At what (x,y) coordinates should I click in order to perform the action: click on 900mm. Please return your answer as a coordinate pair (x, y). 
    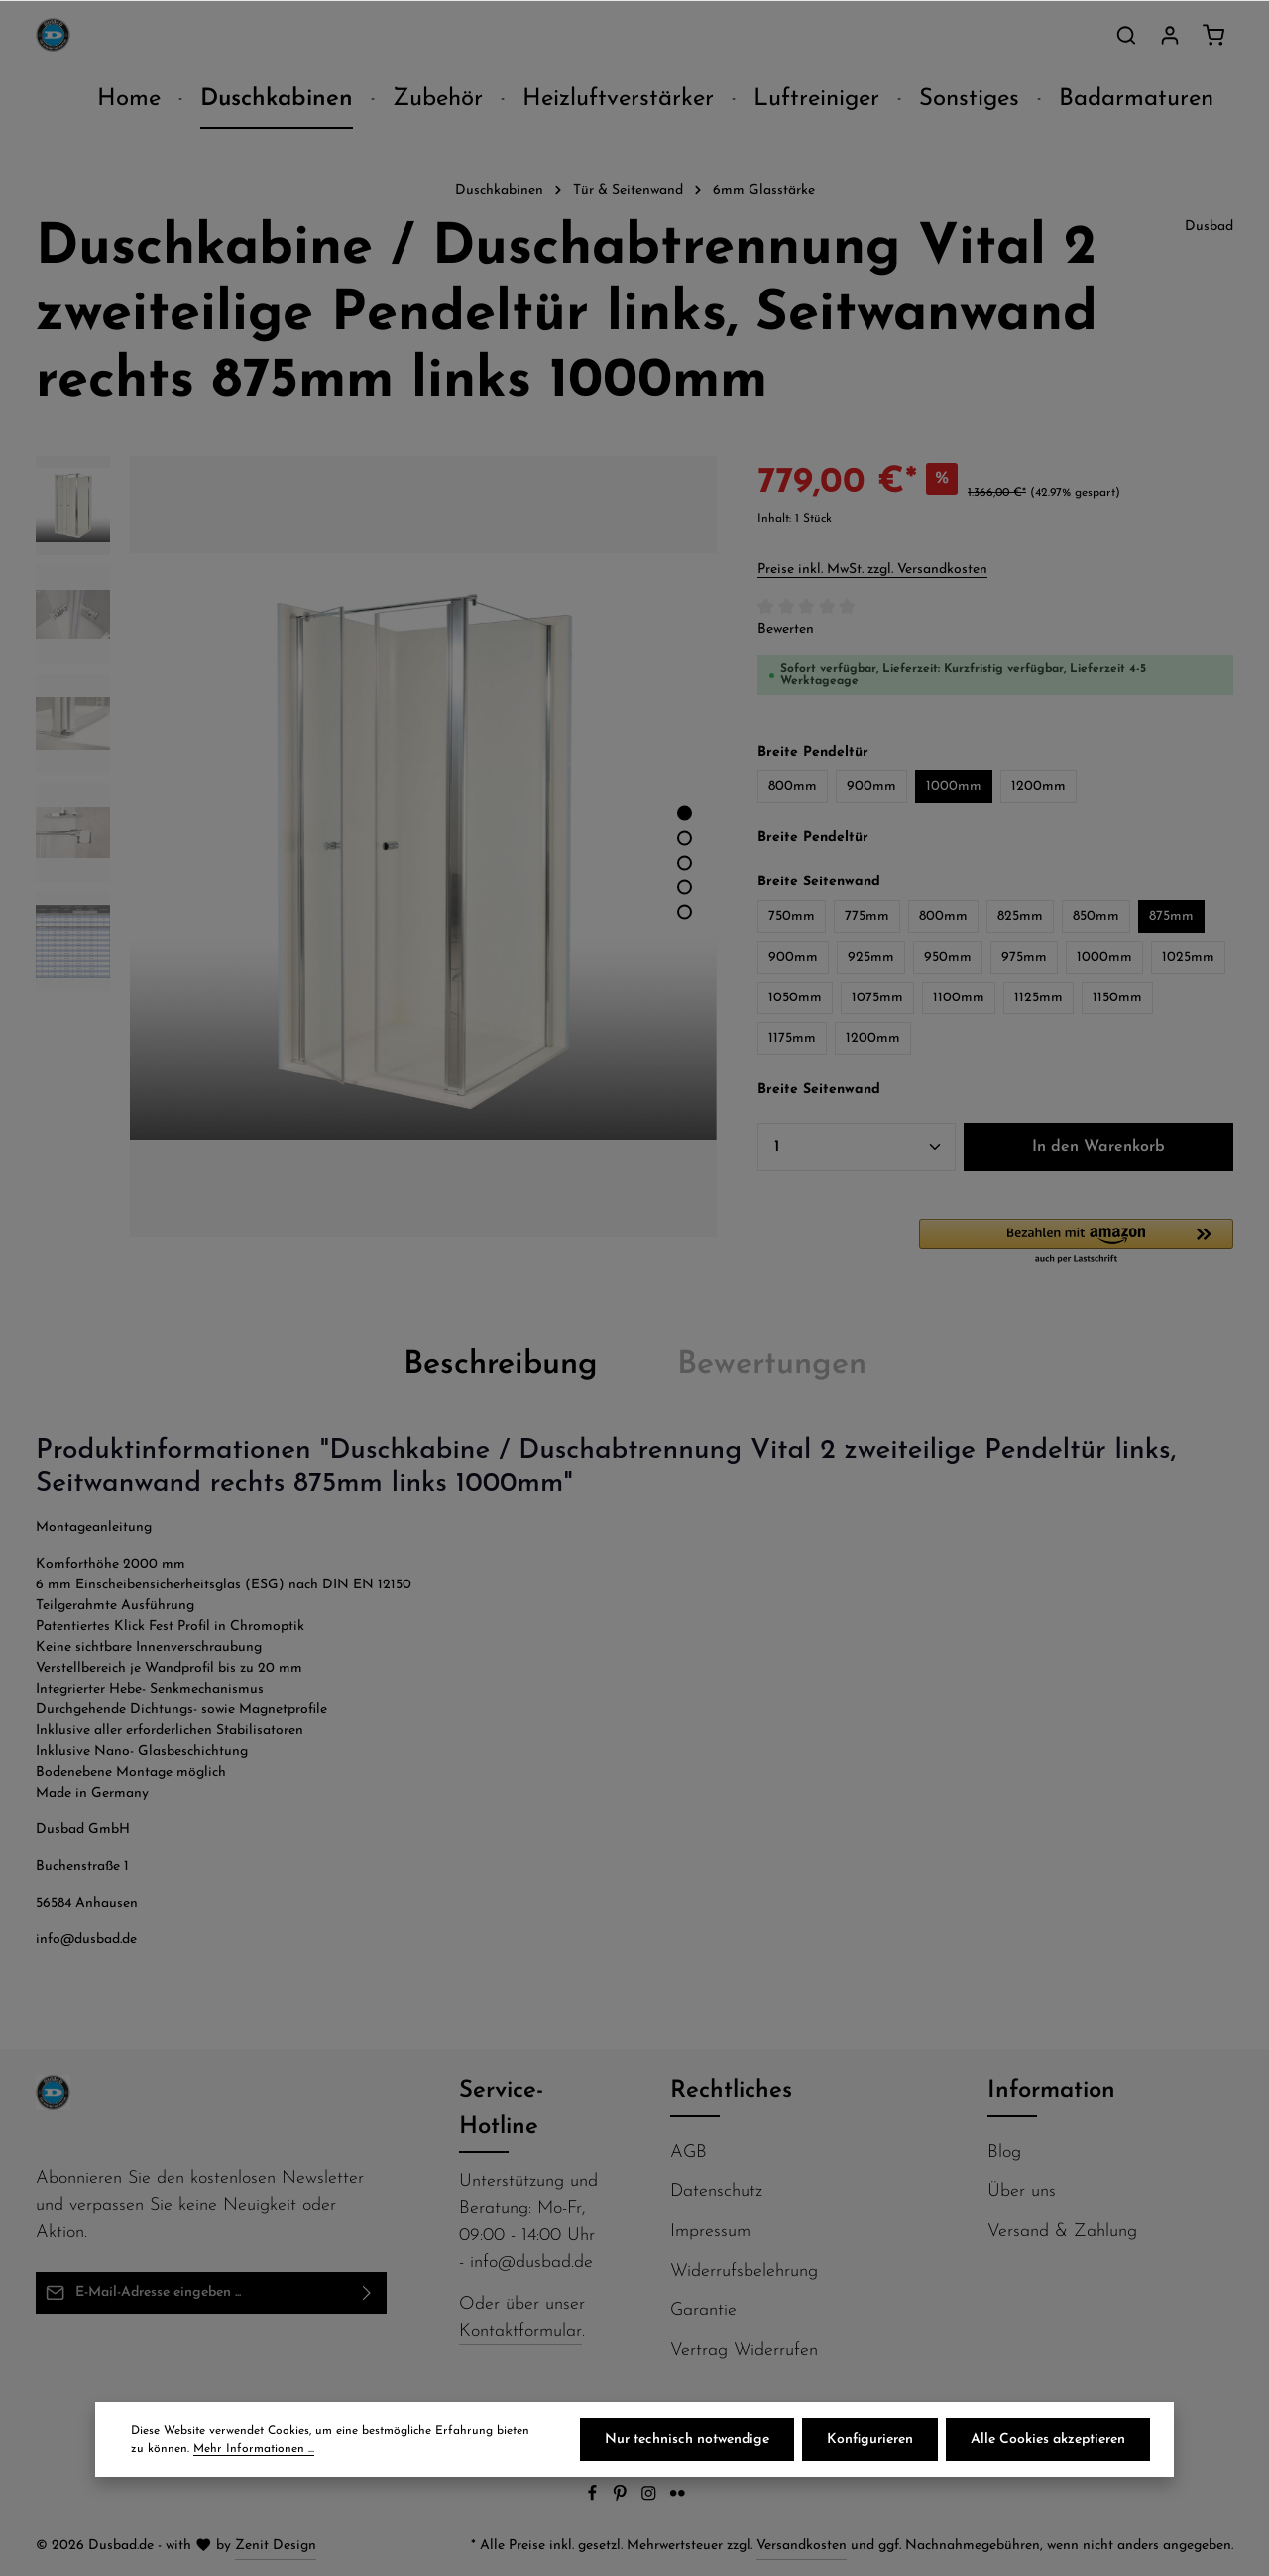
    Looking at the image, I should click on (871, 786).